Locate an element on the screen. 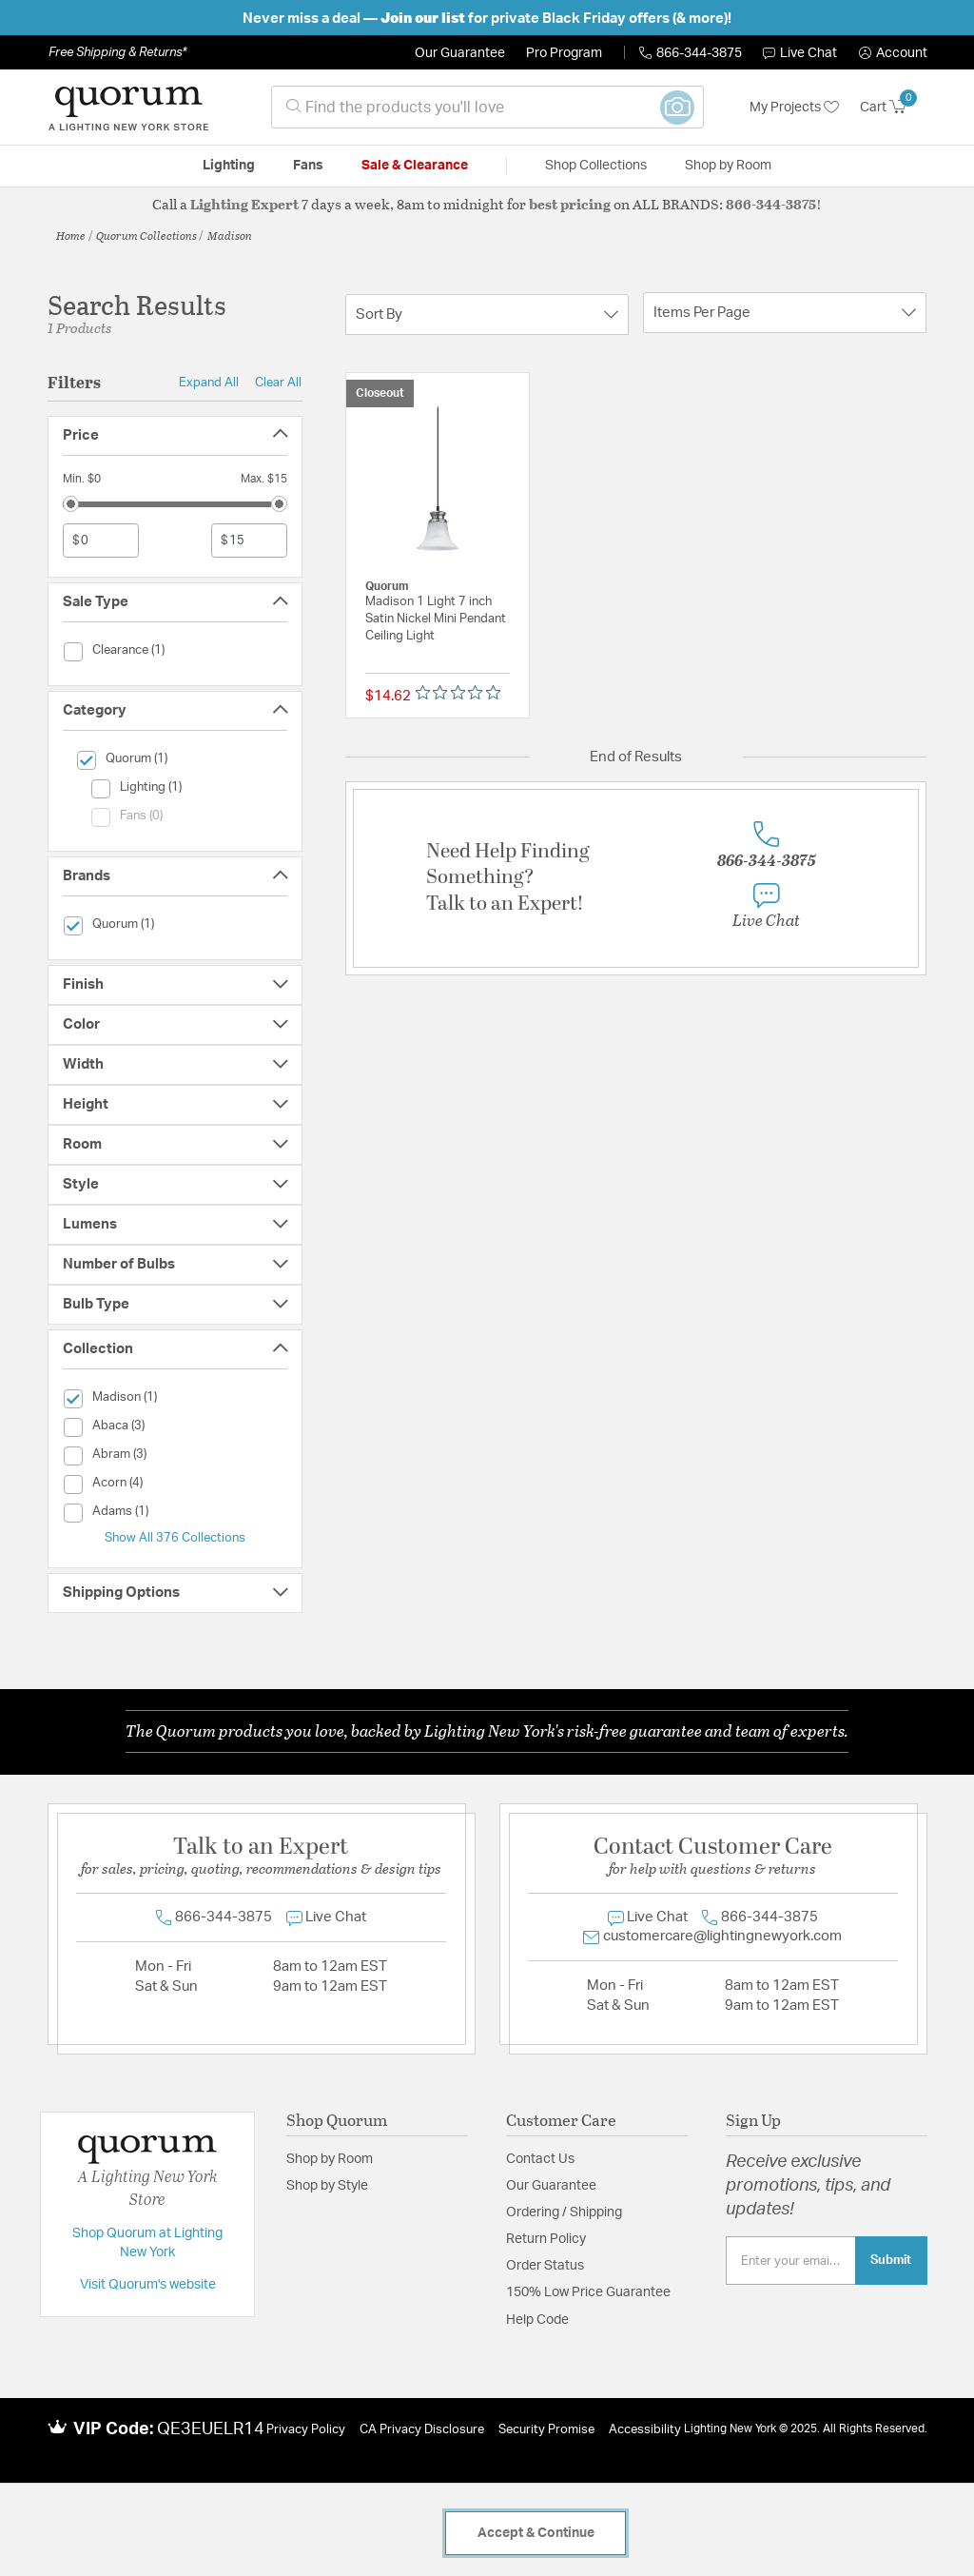 This screenshot has width=974, height=2576. Contact Us is located at coordinates (540, 2159).